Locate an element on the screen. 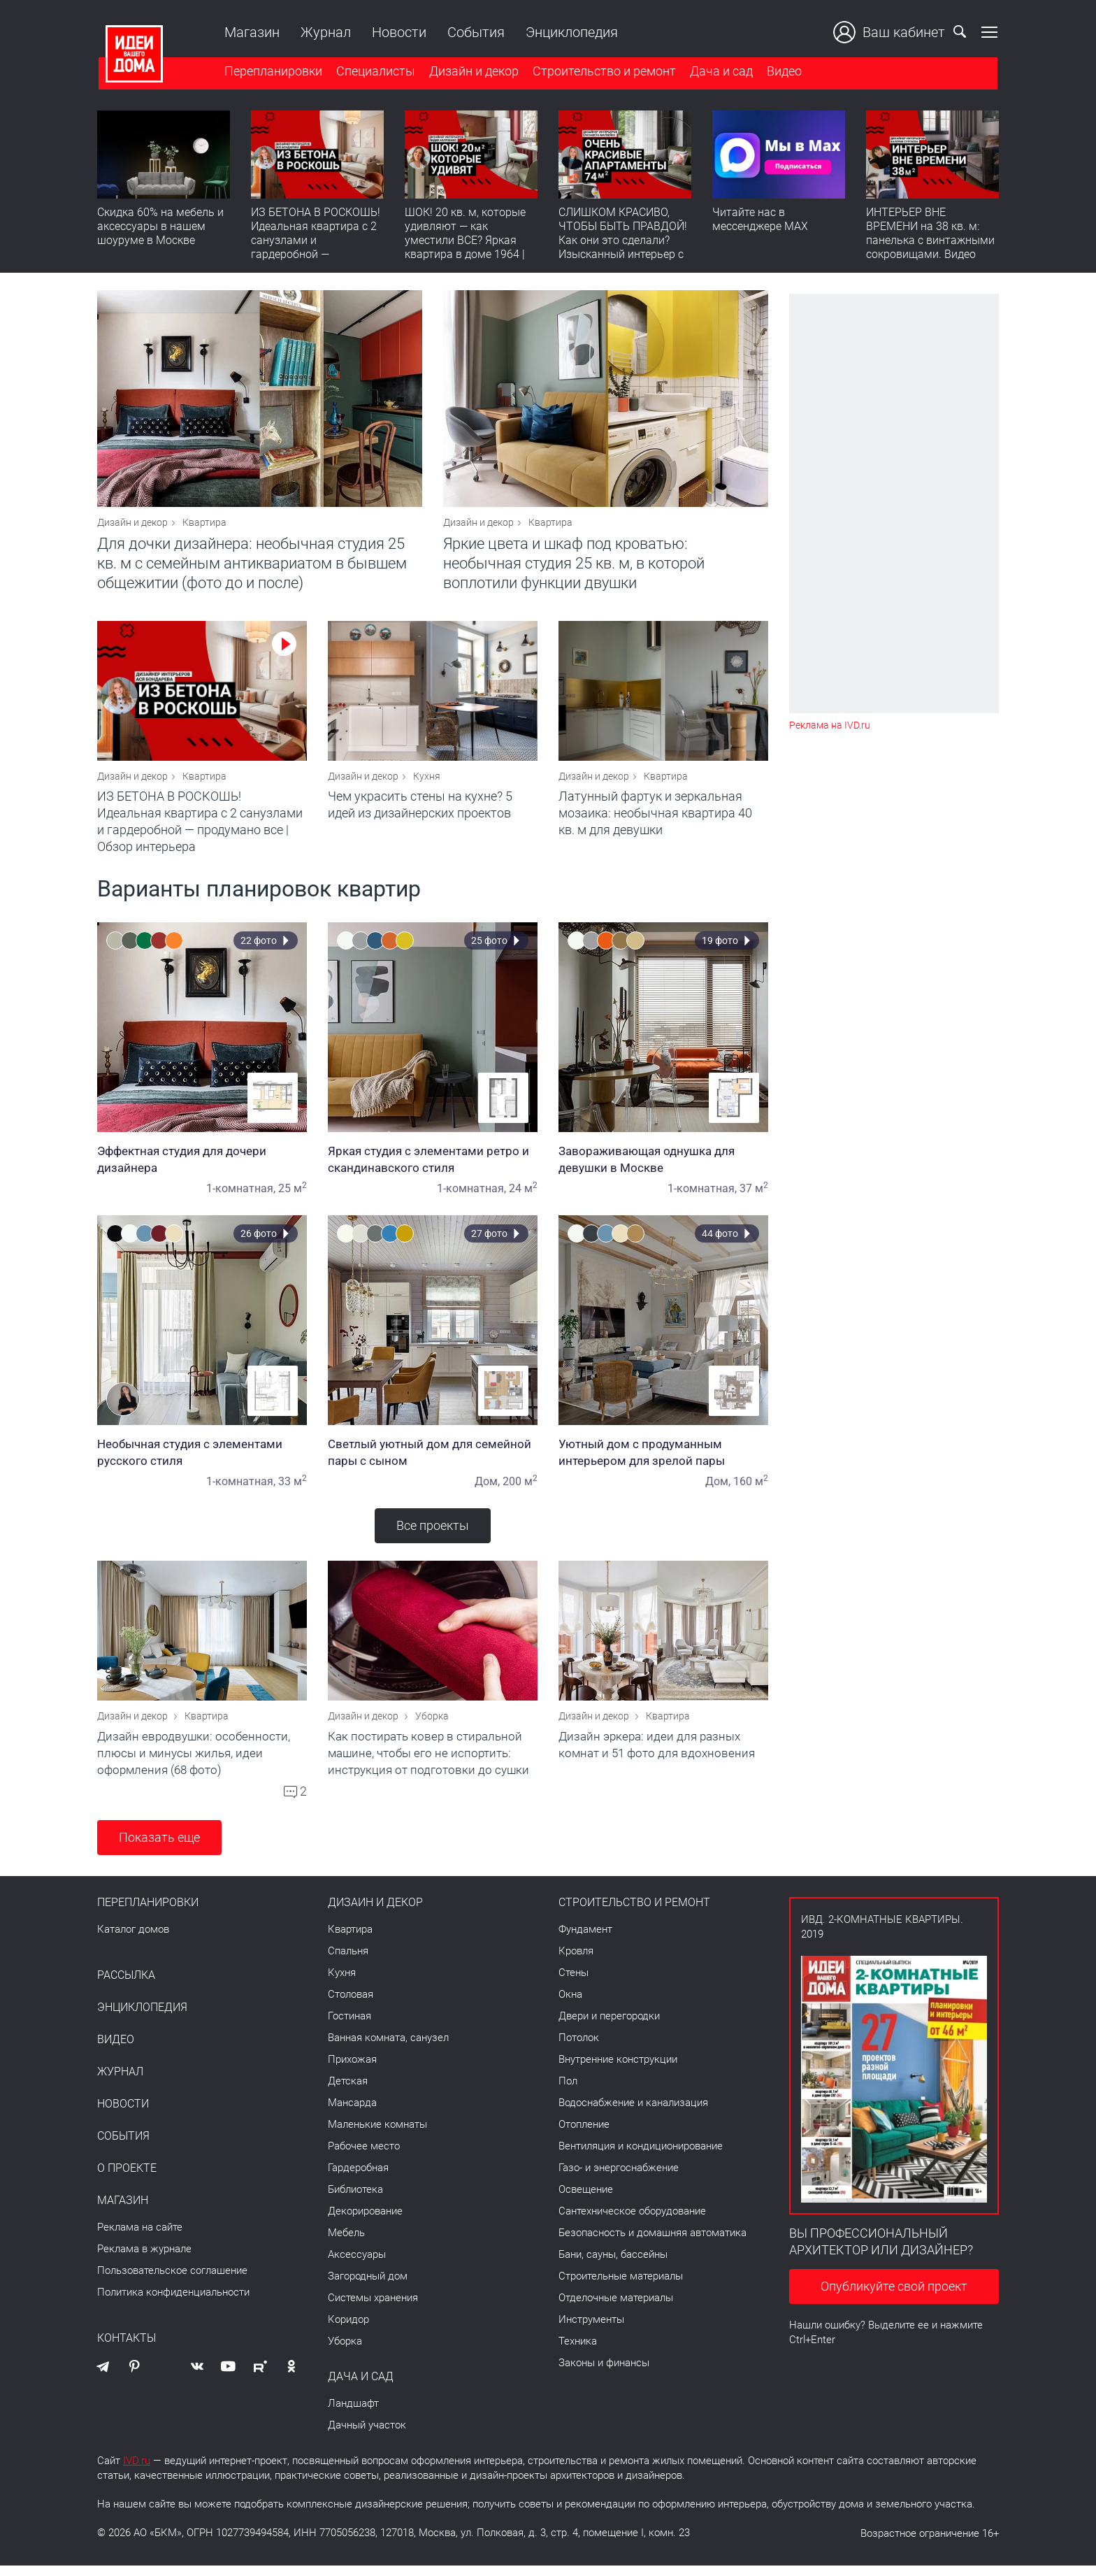  СЛИШКОМ КРАСИВО, ЧТОБЫ БЫТЬ ПРАВДОЙ! Как они это сделали? Изысканный интерьер с идеальным порядком. Видео is located at coordinates (622, 248).